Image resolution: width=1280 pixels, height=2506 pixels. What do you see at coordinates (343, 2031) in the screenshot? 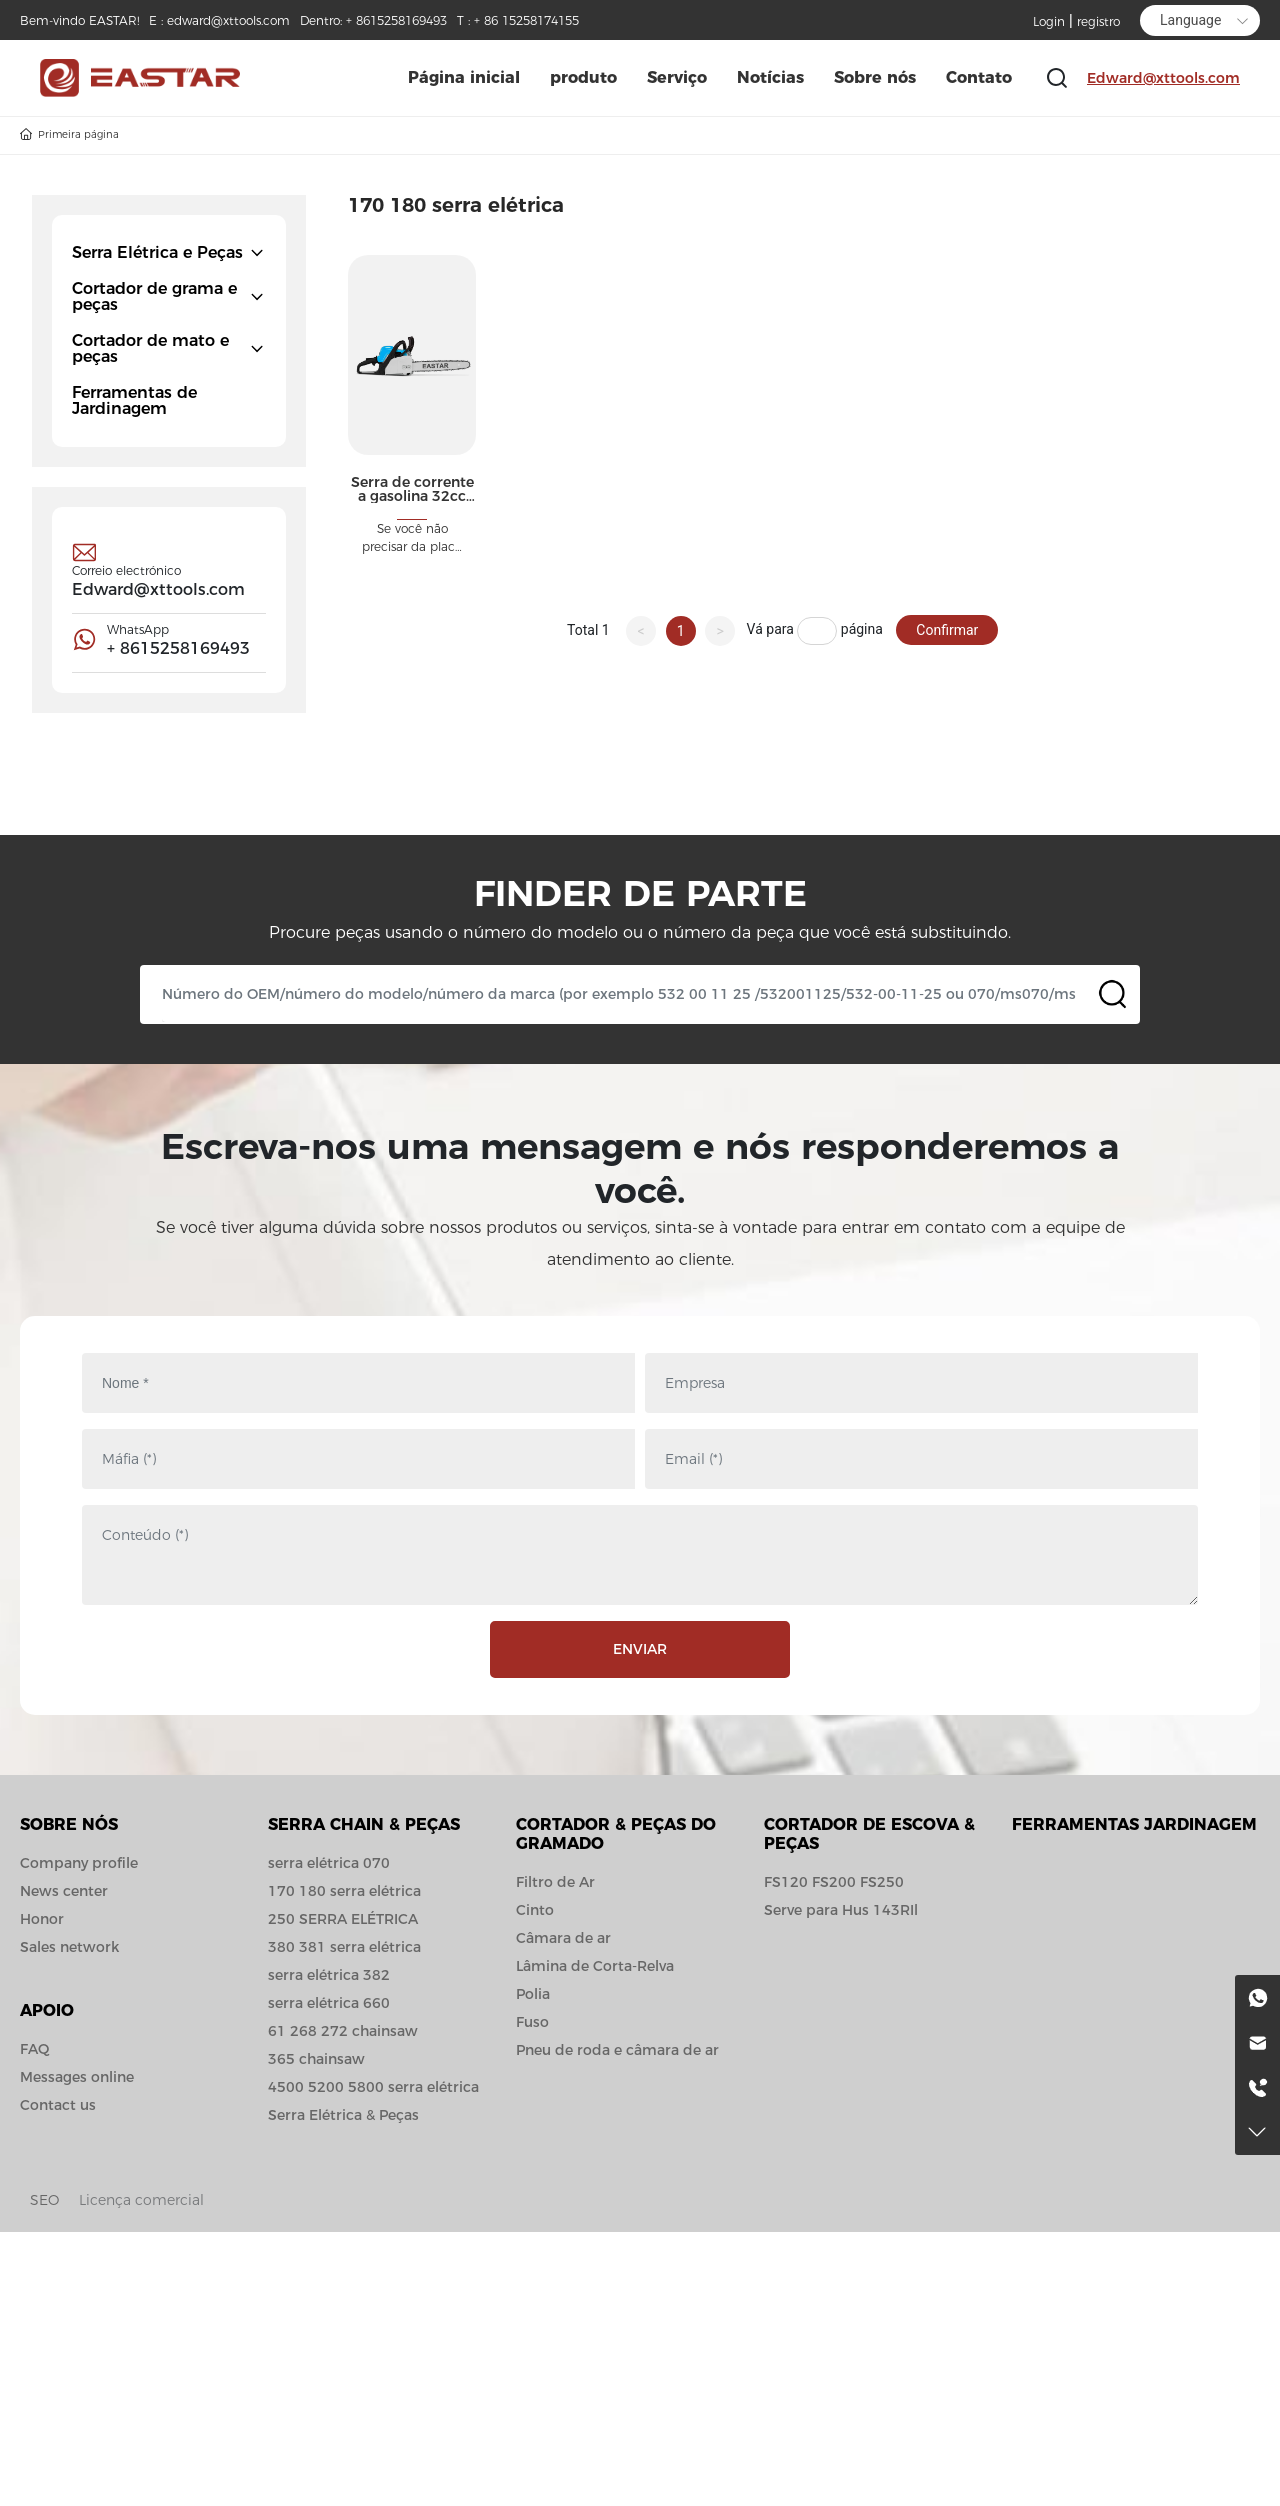
I see `61 268 272 chainsaw` at bounding box center [343, 2031].